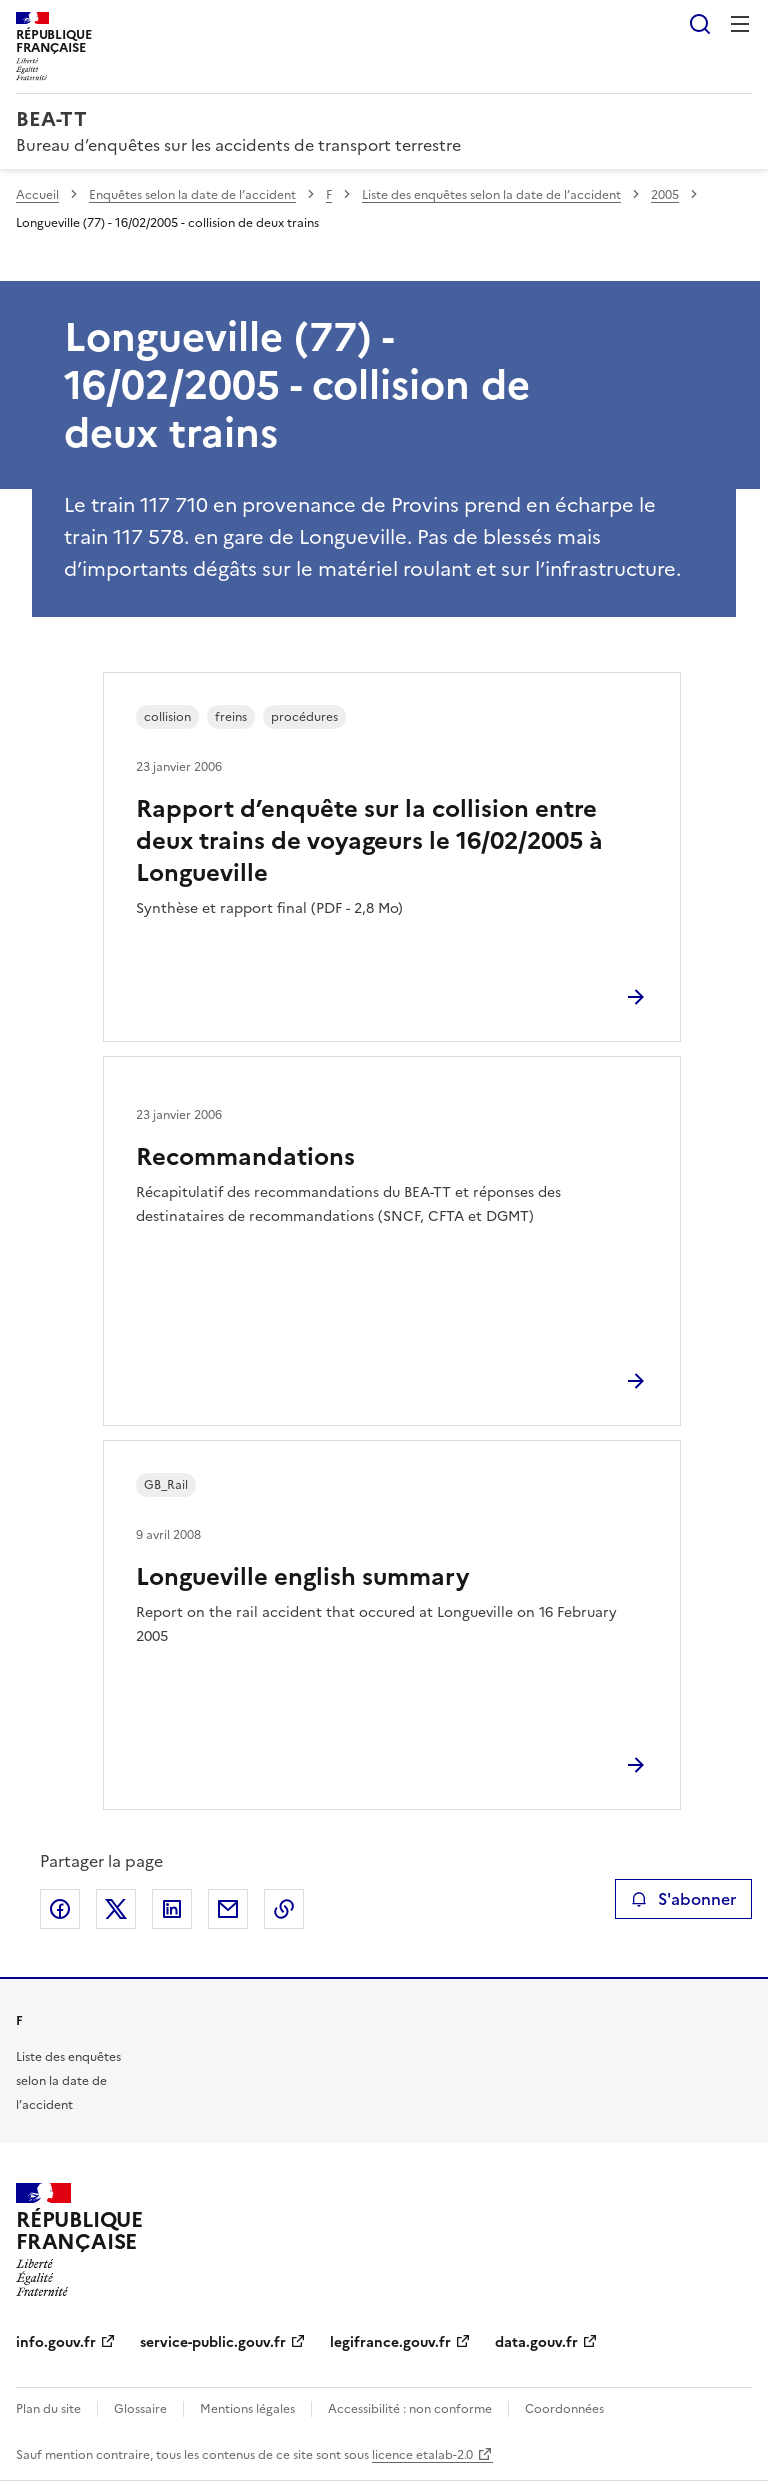 The image size is (768, 2481). Describe the element at coordinates (422, 2455) in the screenshot. I see `licence etalab-2.0` at that location.